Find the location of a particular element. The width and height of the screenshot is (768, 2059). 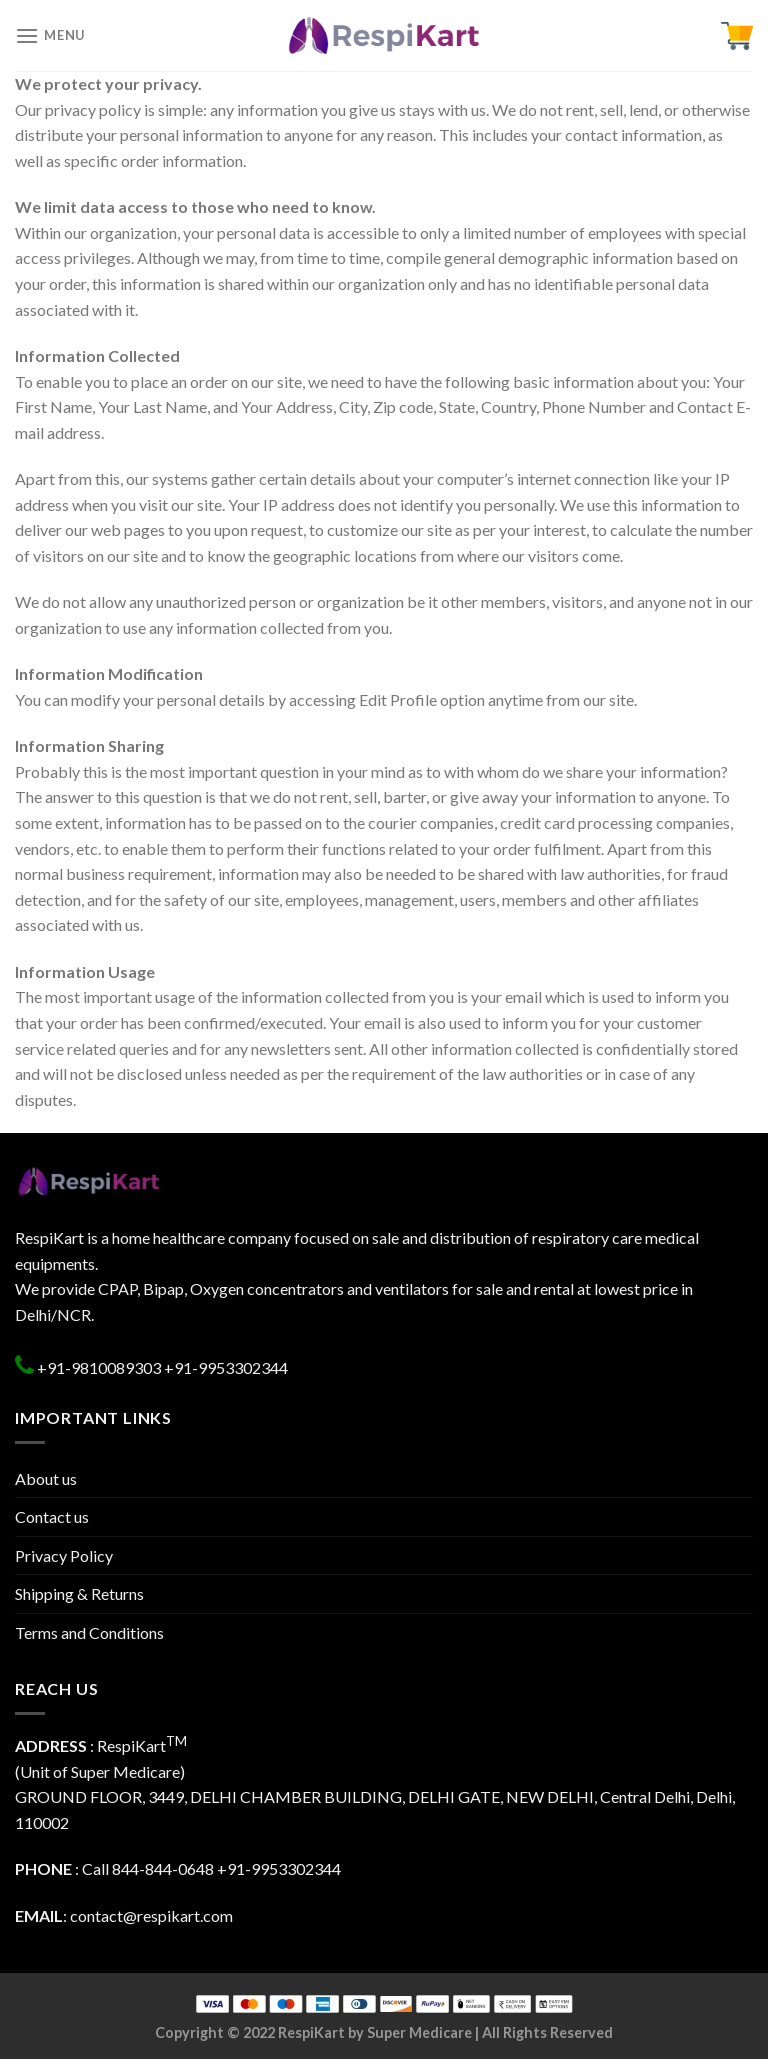

: Call 844-844-0648 is located at coordinates (114, 1868).